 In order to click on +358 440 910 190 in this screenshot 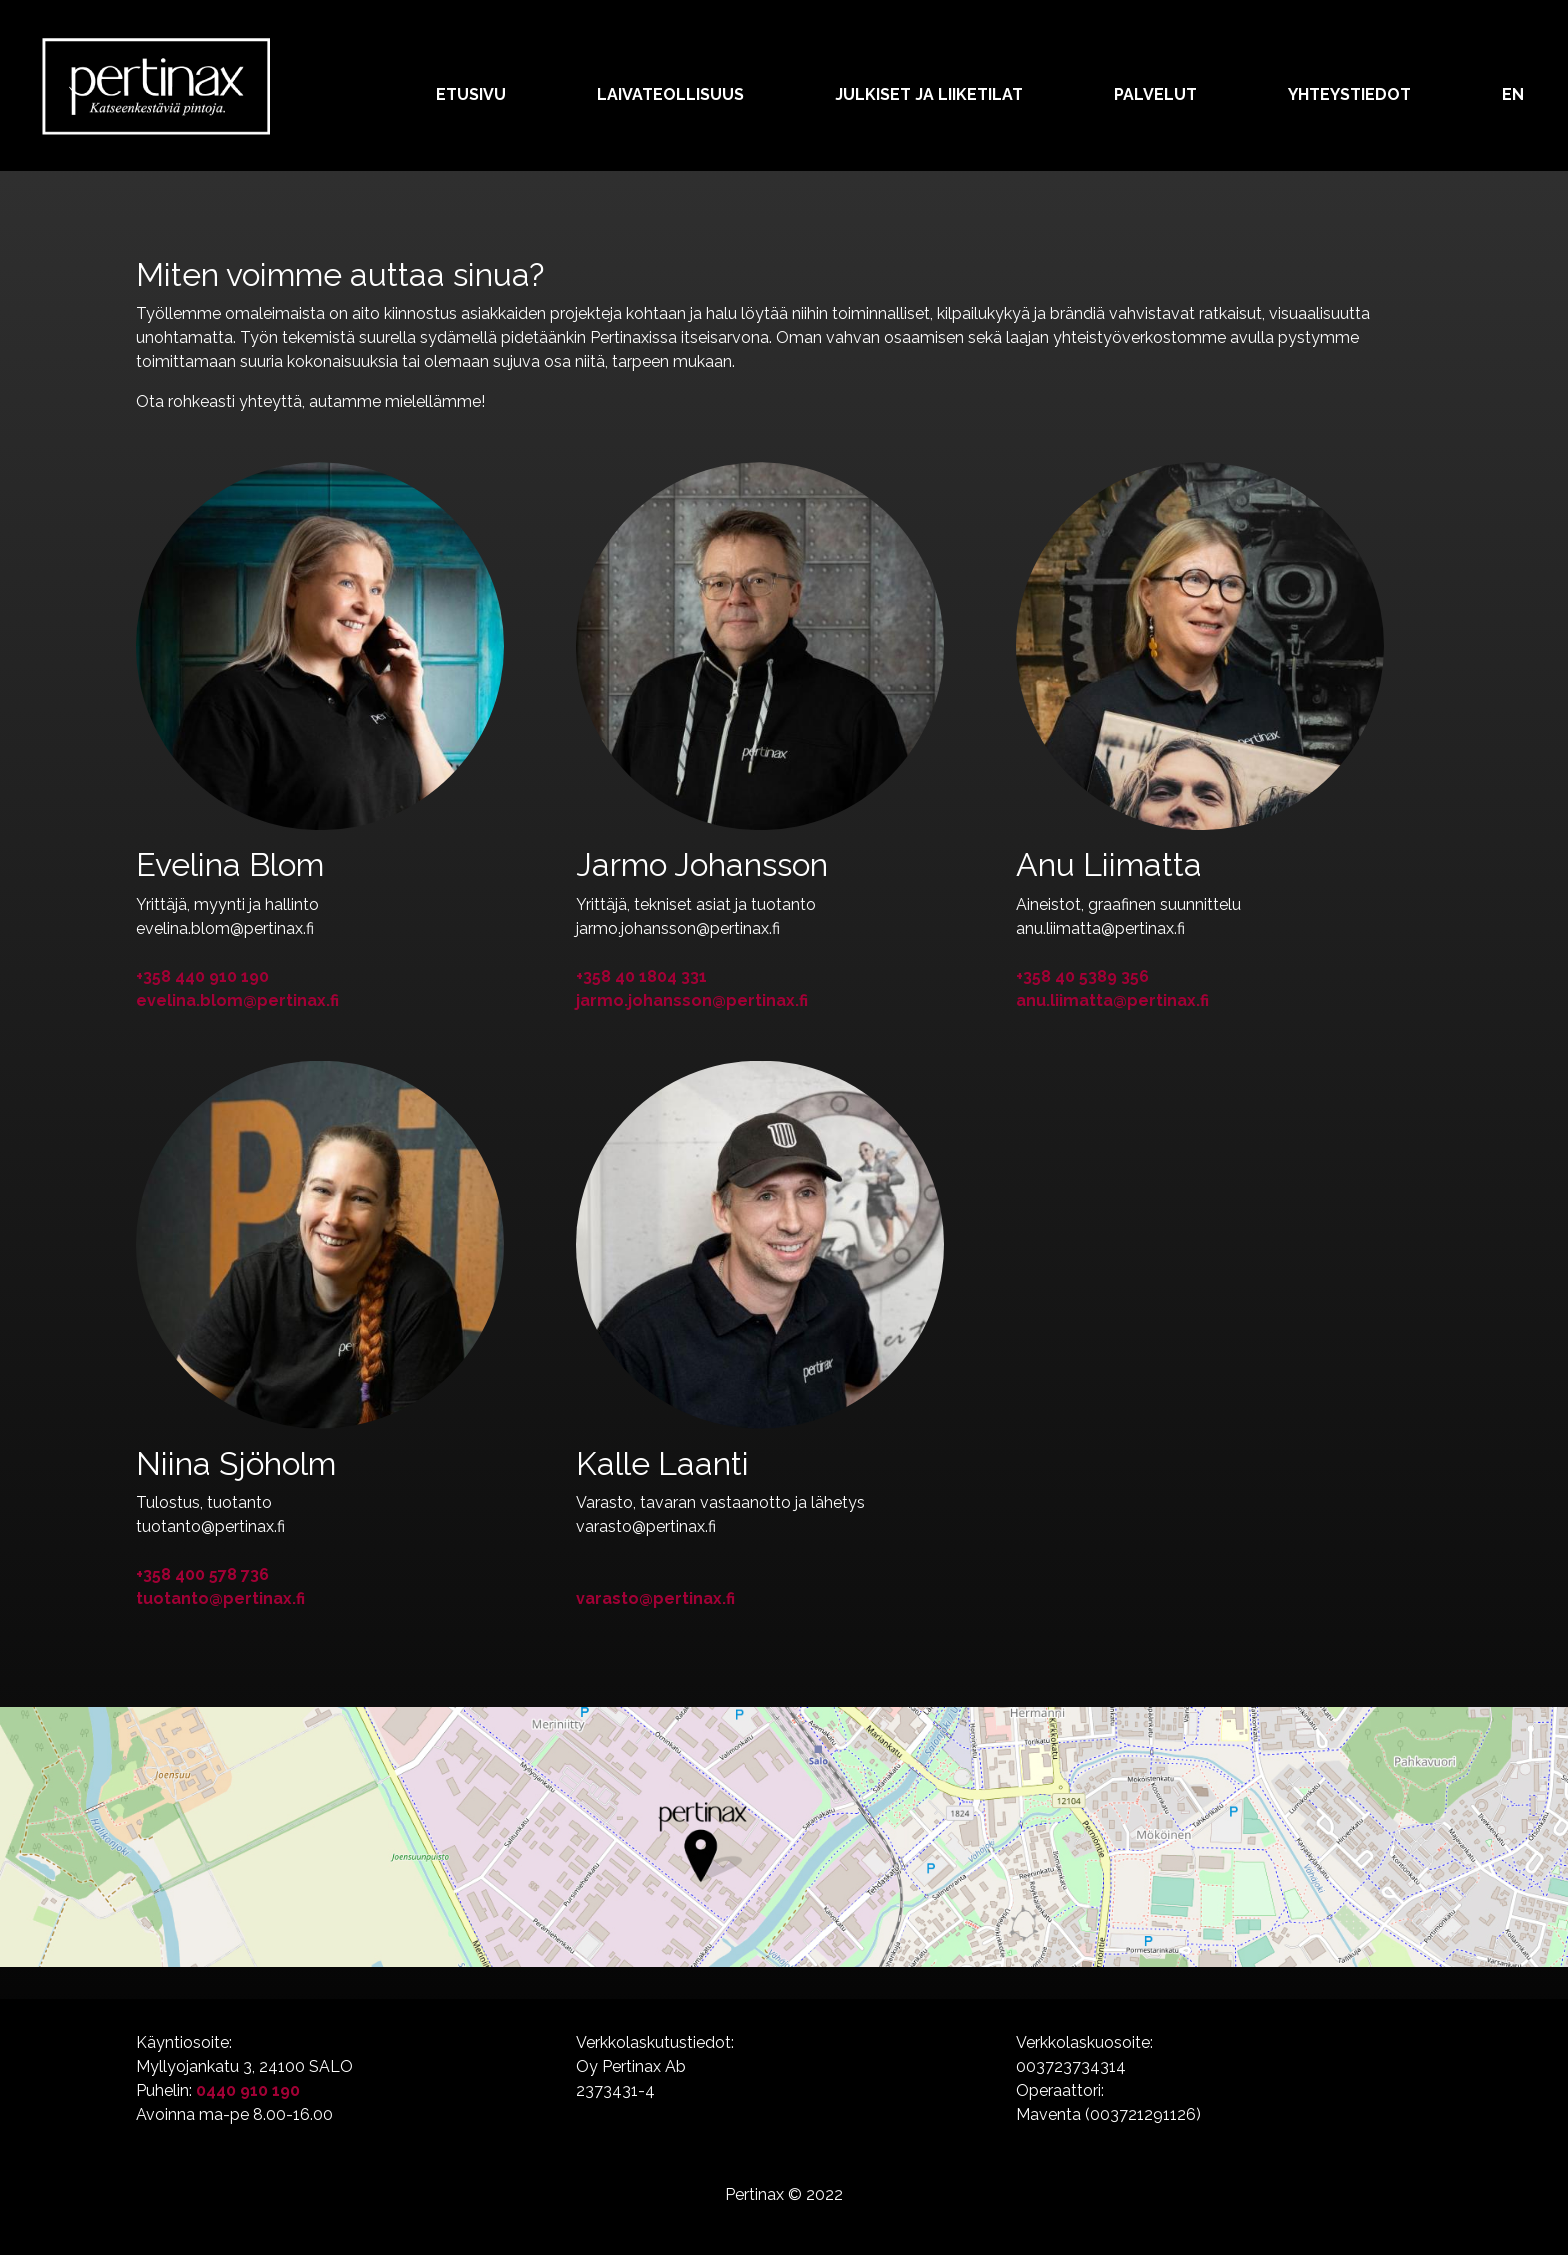, I will do `click(202, 976)`.